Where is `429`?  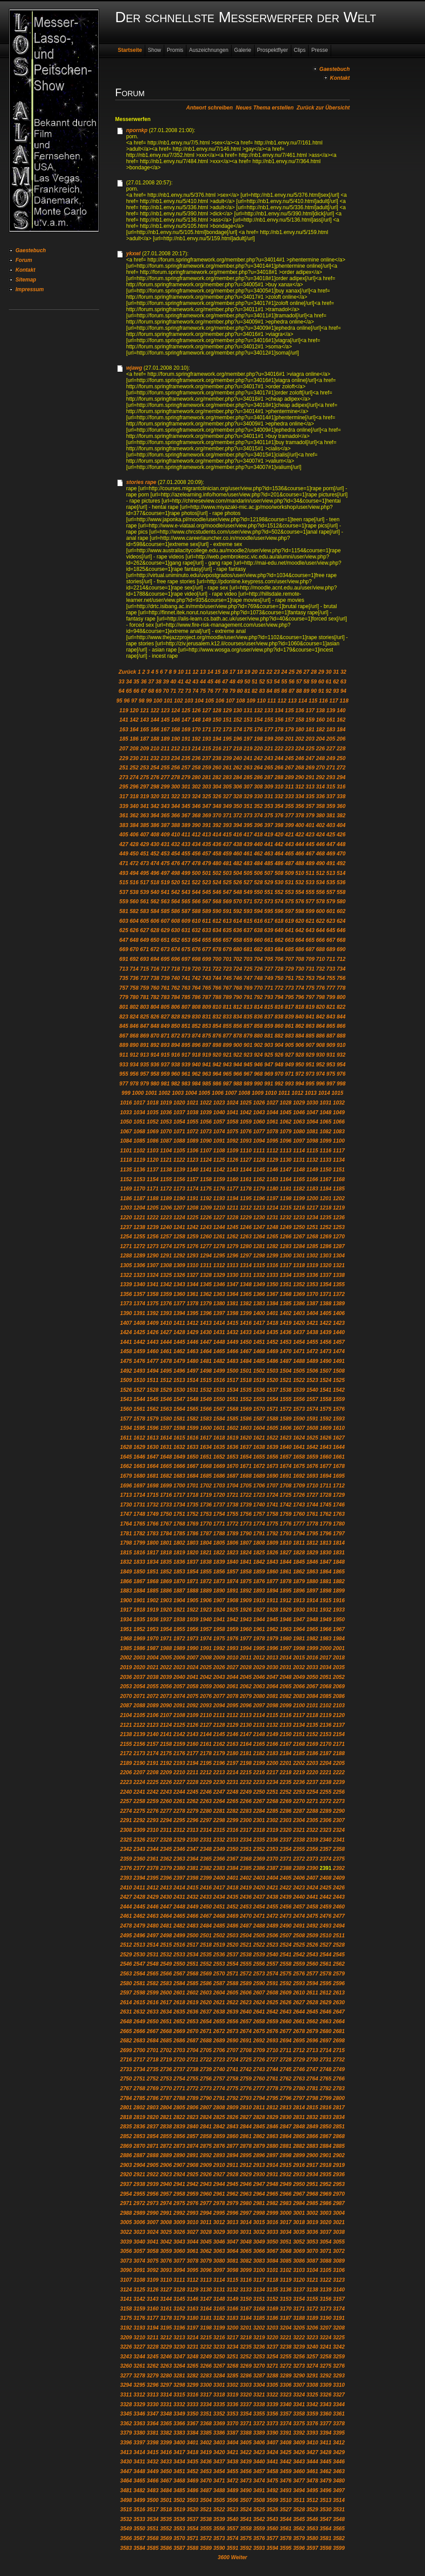
429 is located at coordinates (144, 844).